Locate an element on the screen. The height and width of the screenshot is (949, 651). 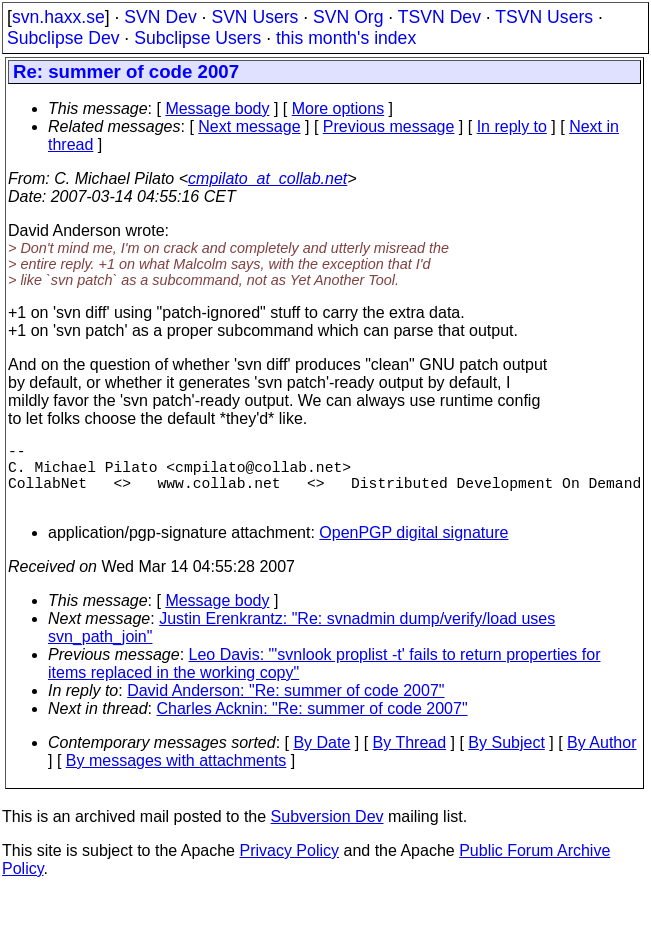
Previous message is located at coordinates (389, 126).